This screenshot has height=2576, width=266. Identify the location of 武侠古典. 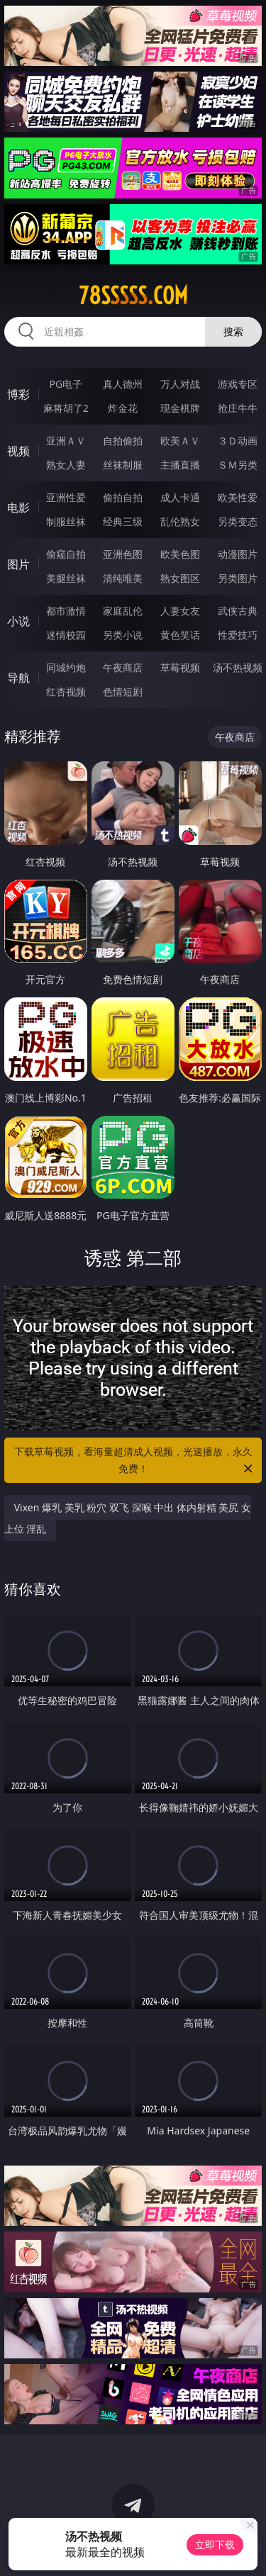
(237, 610).